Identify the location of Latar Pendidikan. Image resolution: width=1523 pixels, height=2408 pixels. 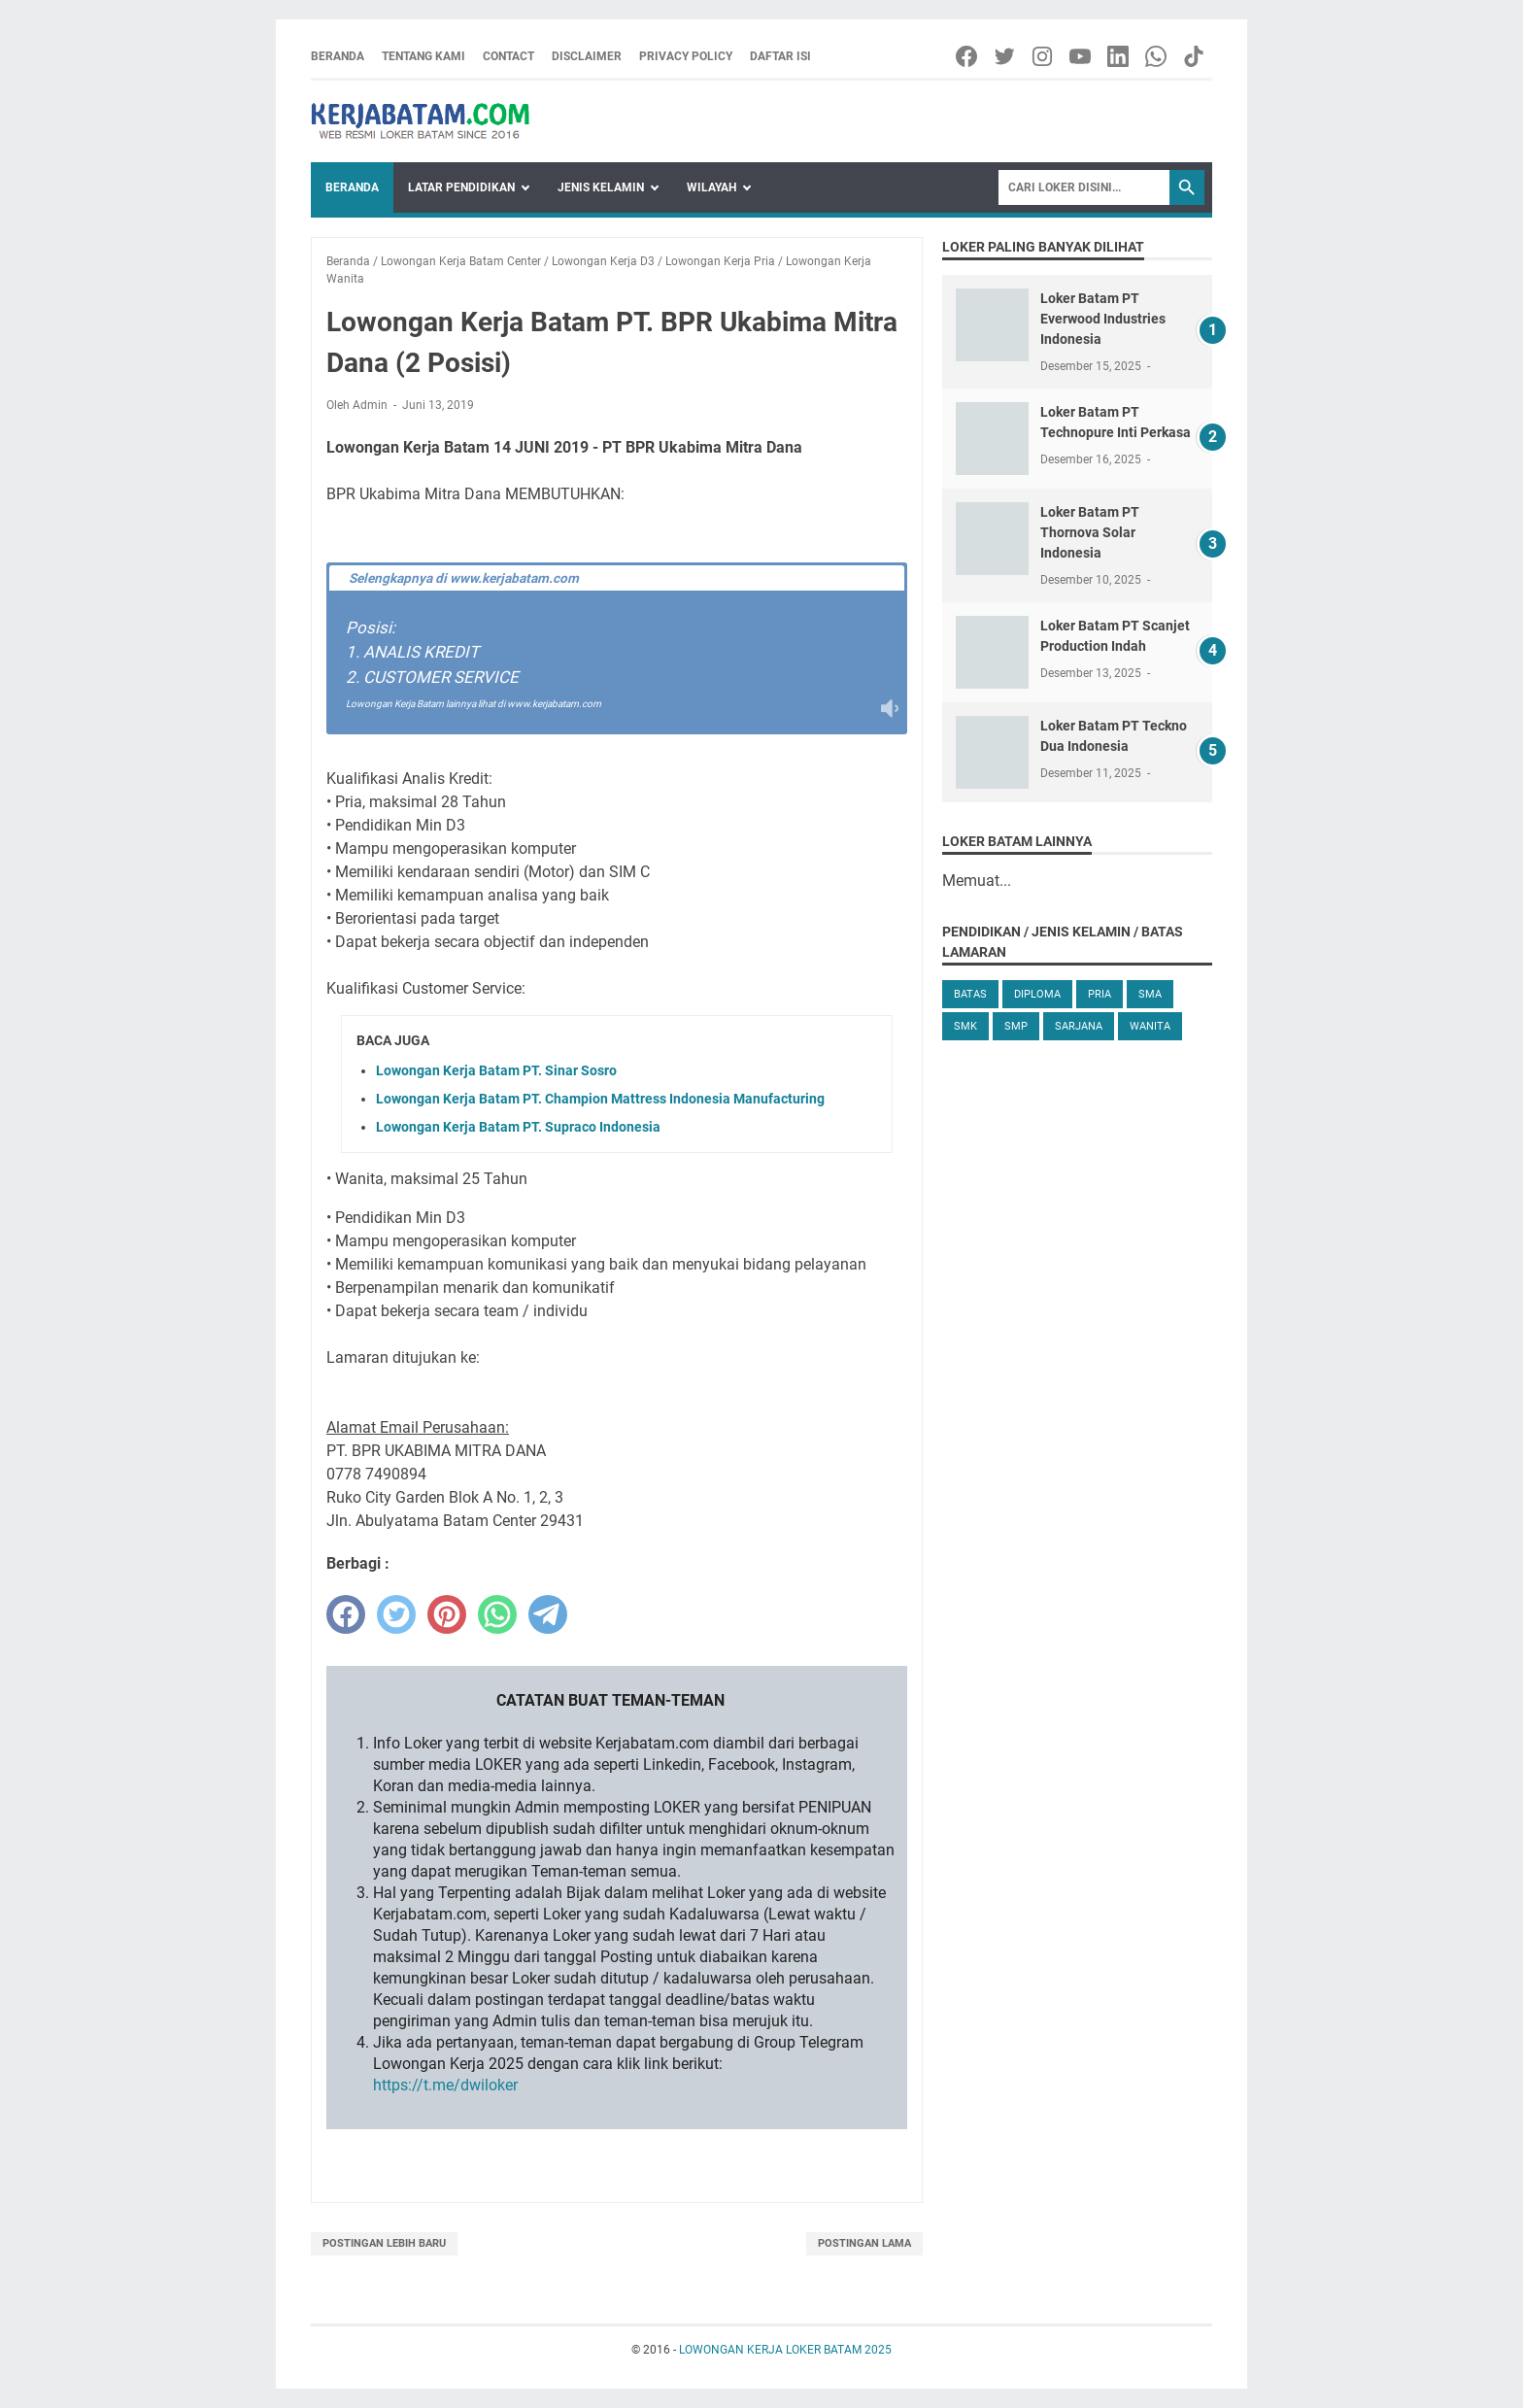
(461, 187).